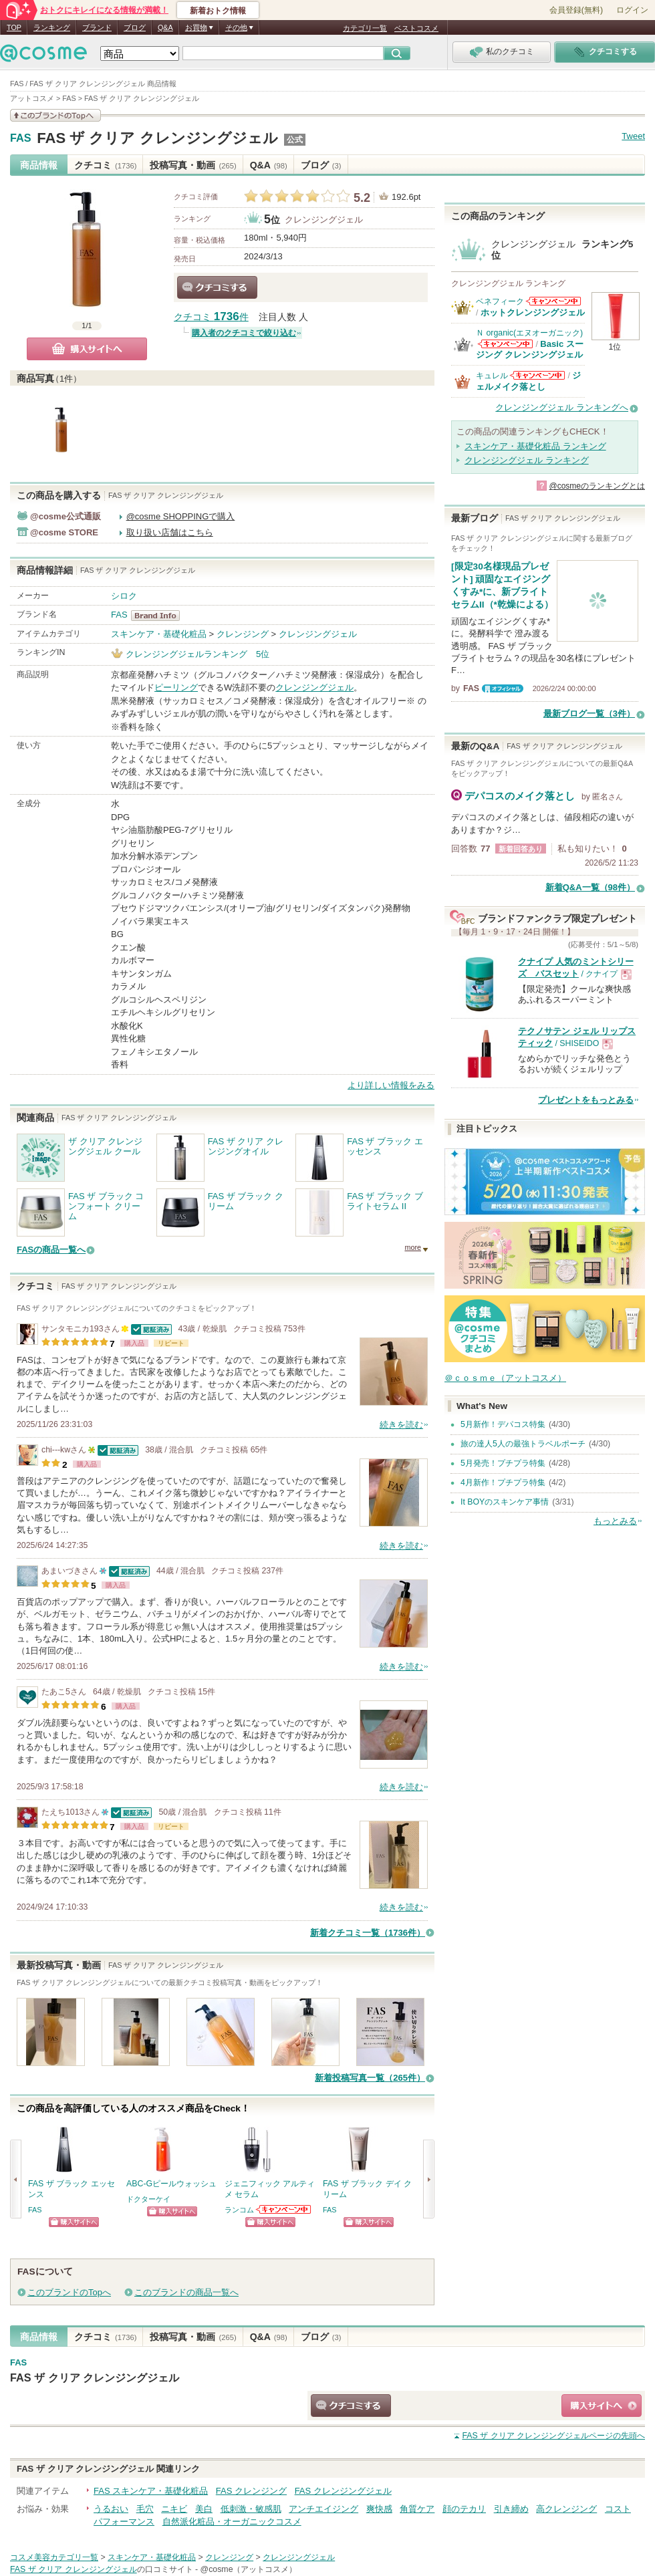 This screenshot has width=655, height=2576. What do you see at coordinates (14, 27) in the screenshot?
I see `TOP` at bounding box center [14, 27].